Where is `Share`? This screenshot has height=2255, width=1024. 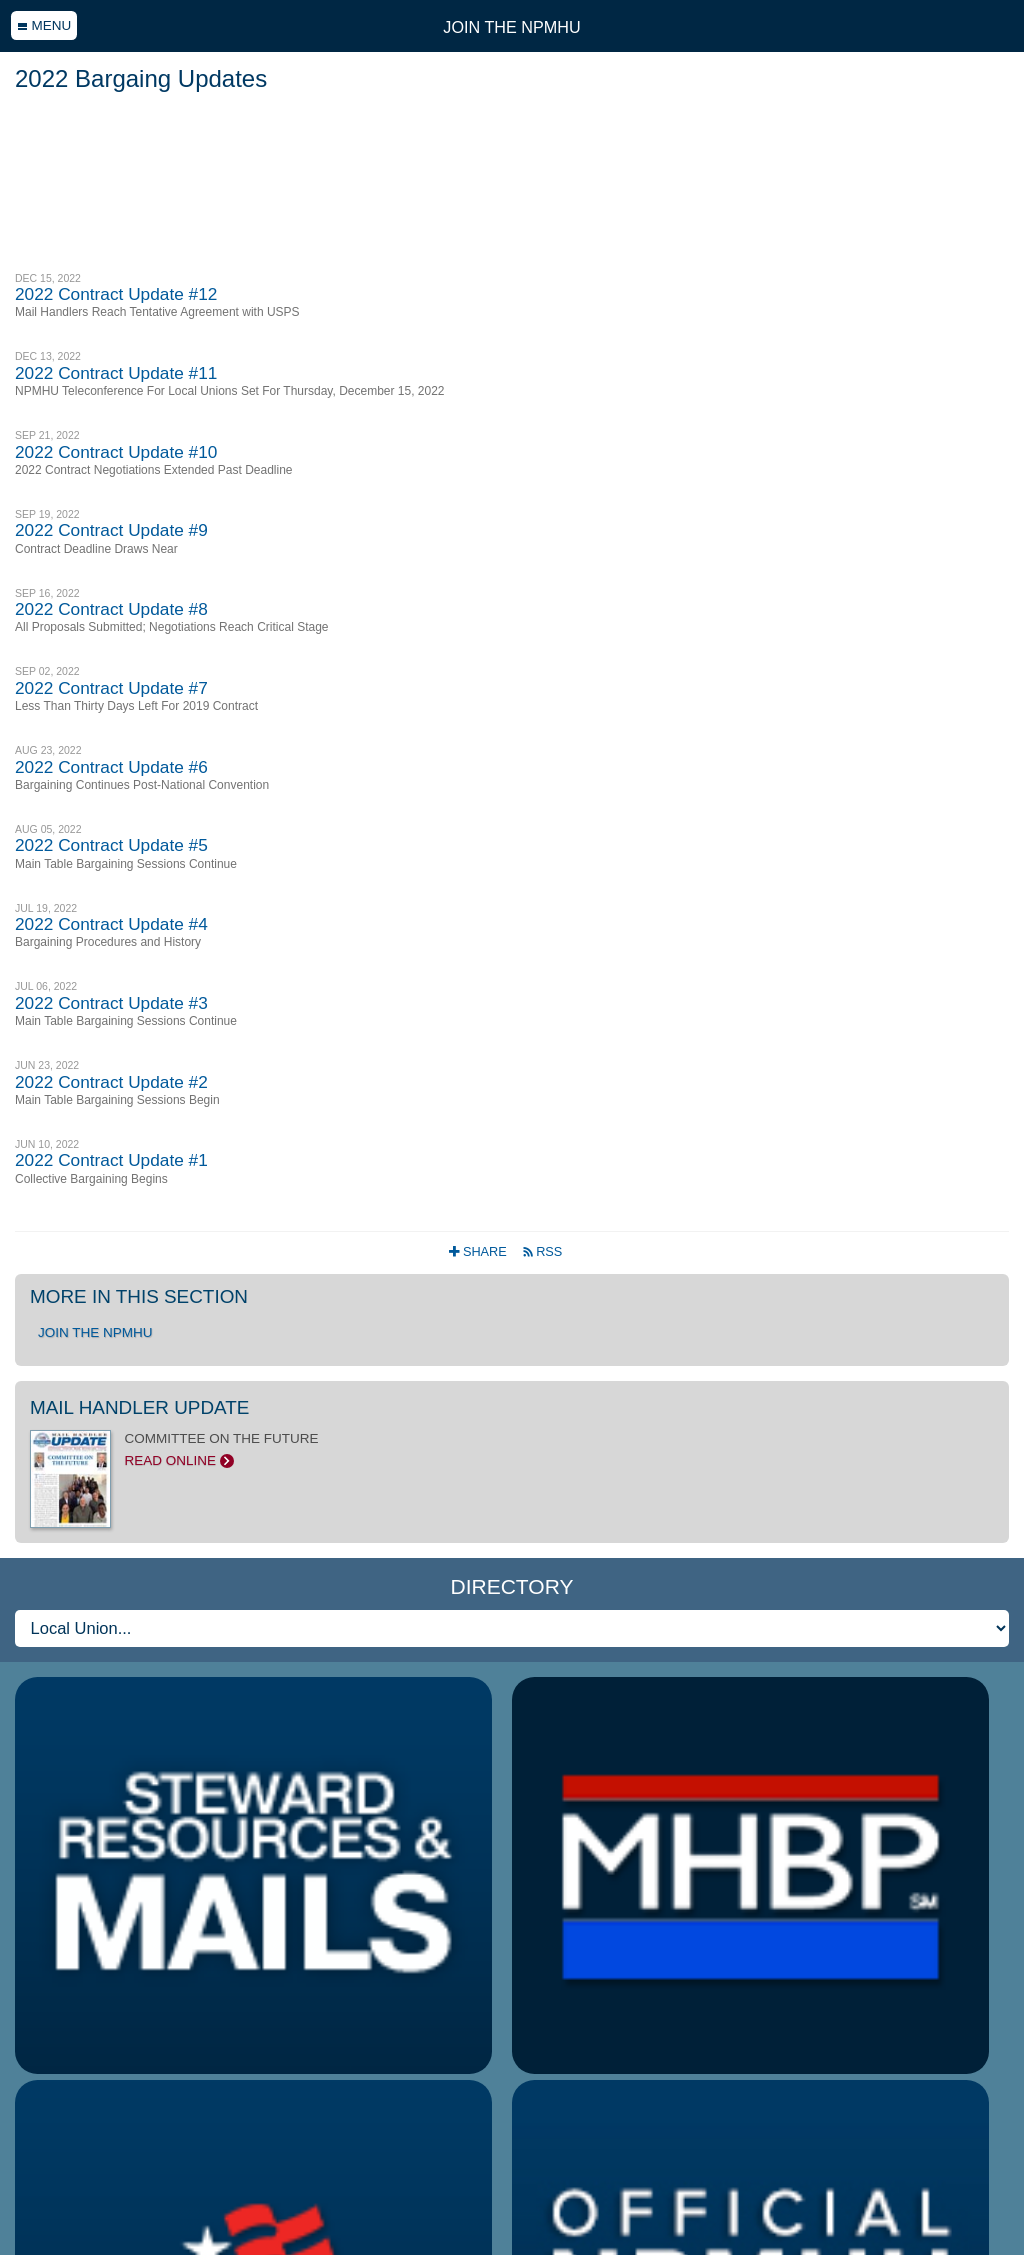 Share is located at coordinates (479, 1251).